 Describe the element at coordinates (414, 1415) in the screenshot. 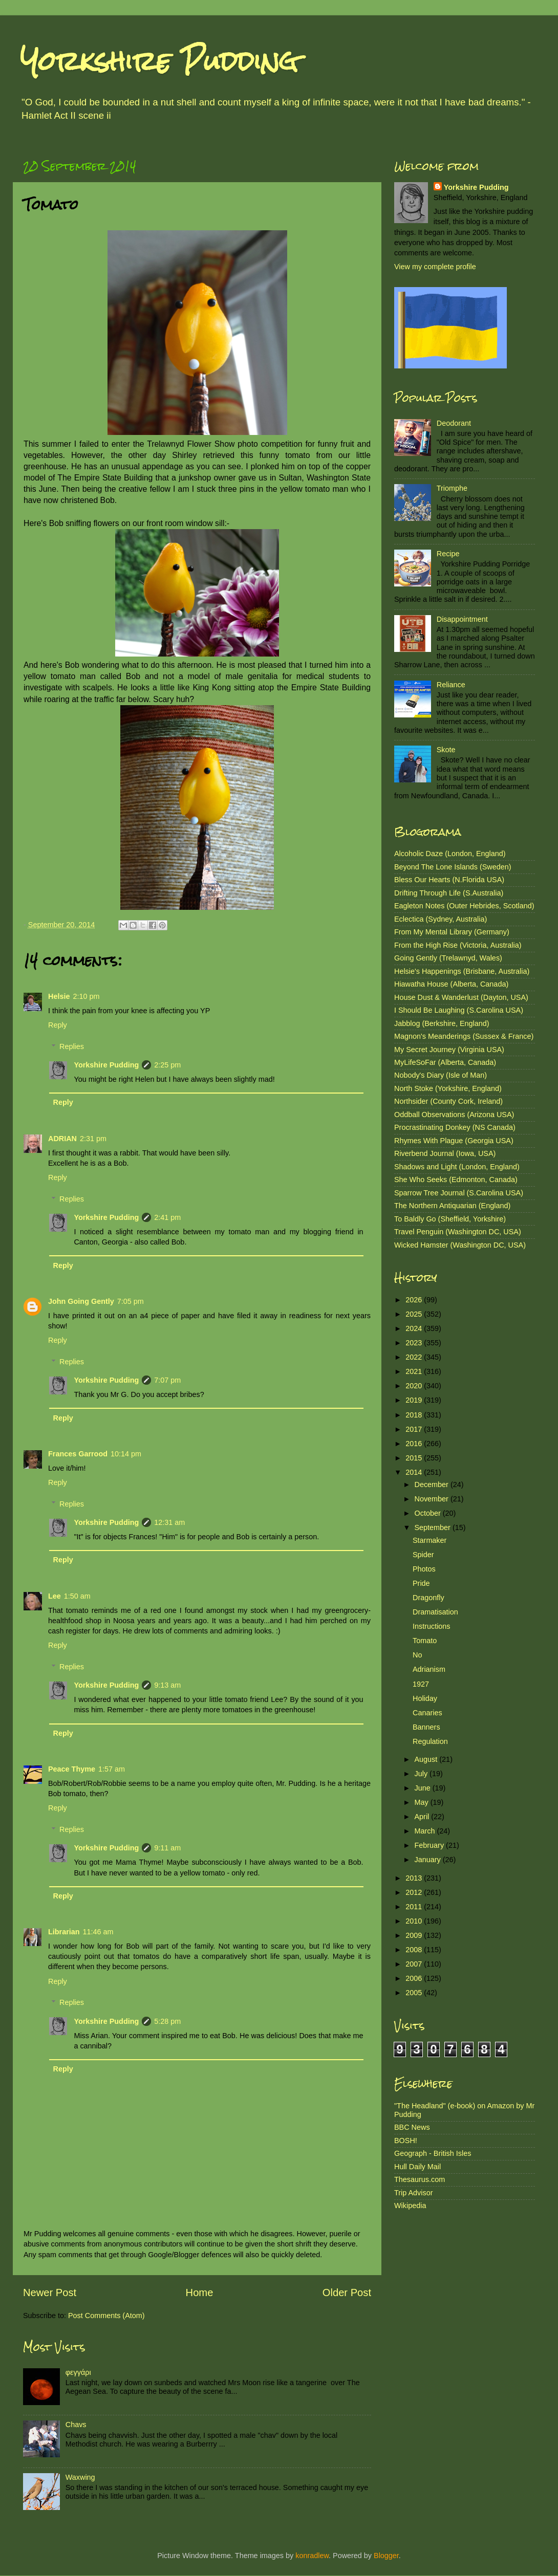

I see `2018` at that location.